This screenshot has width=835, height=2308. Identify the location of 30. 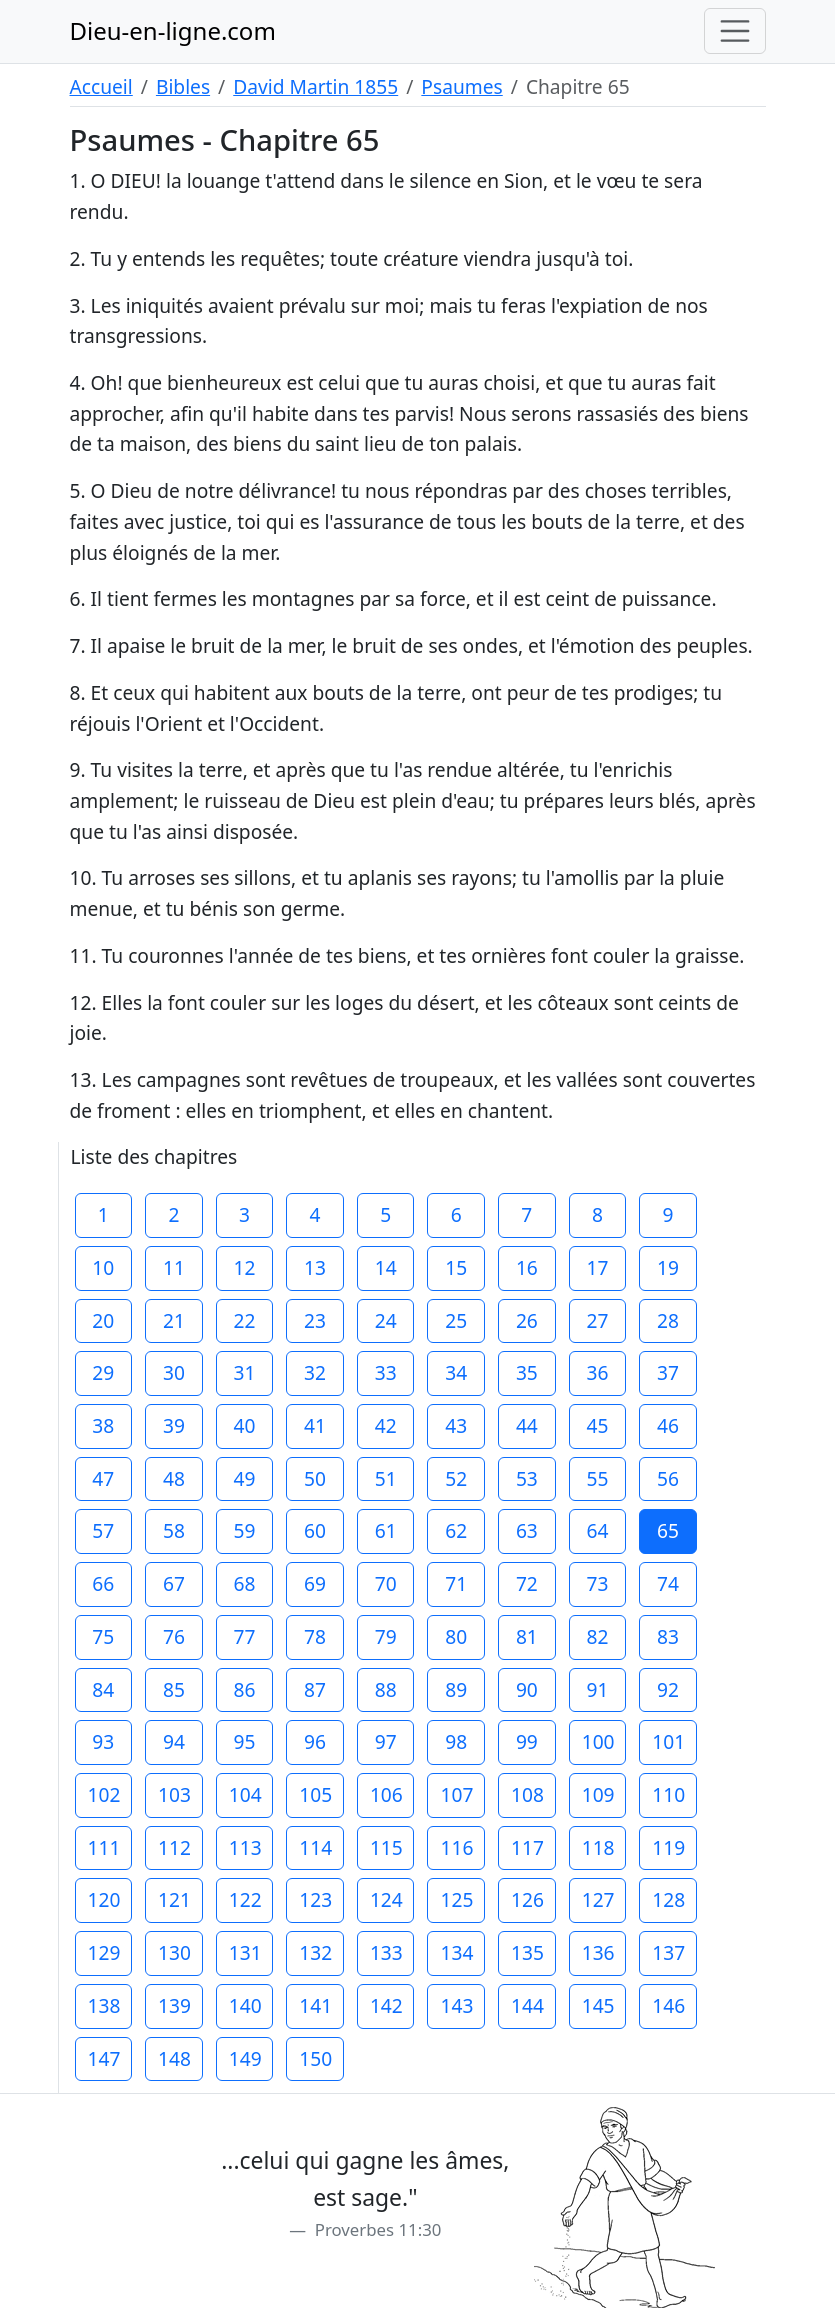
(174, 1372).